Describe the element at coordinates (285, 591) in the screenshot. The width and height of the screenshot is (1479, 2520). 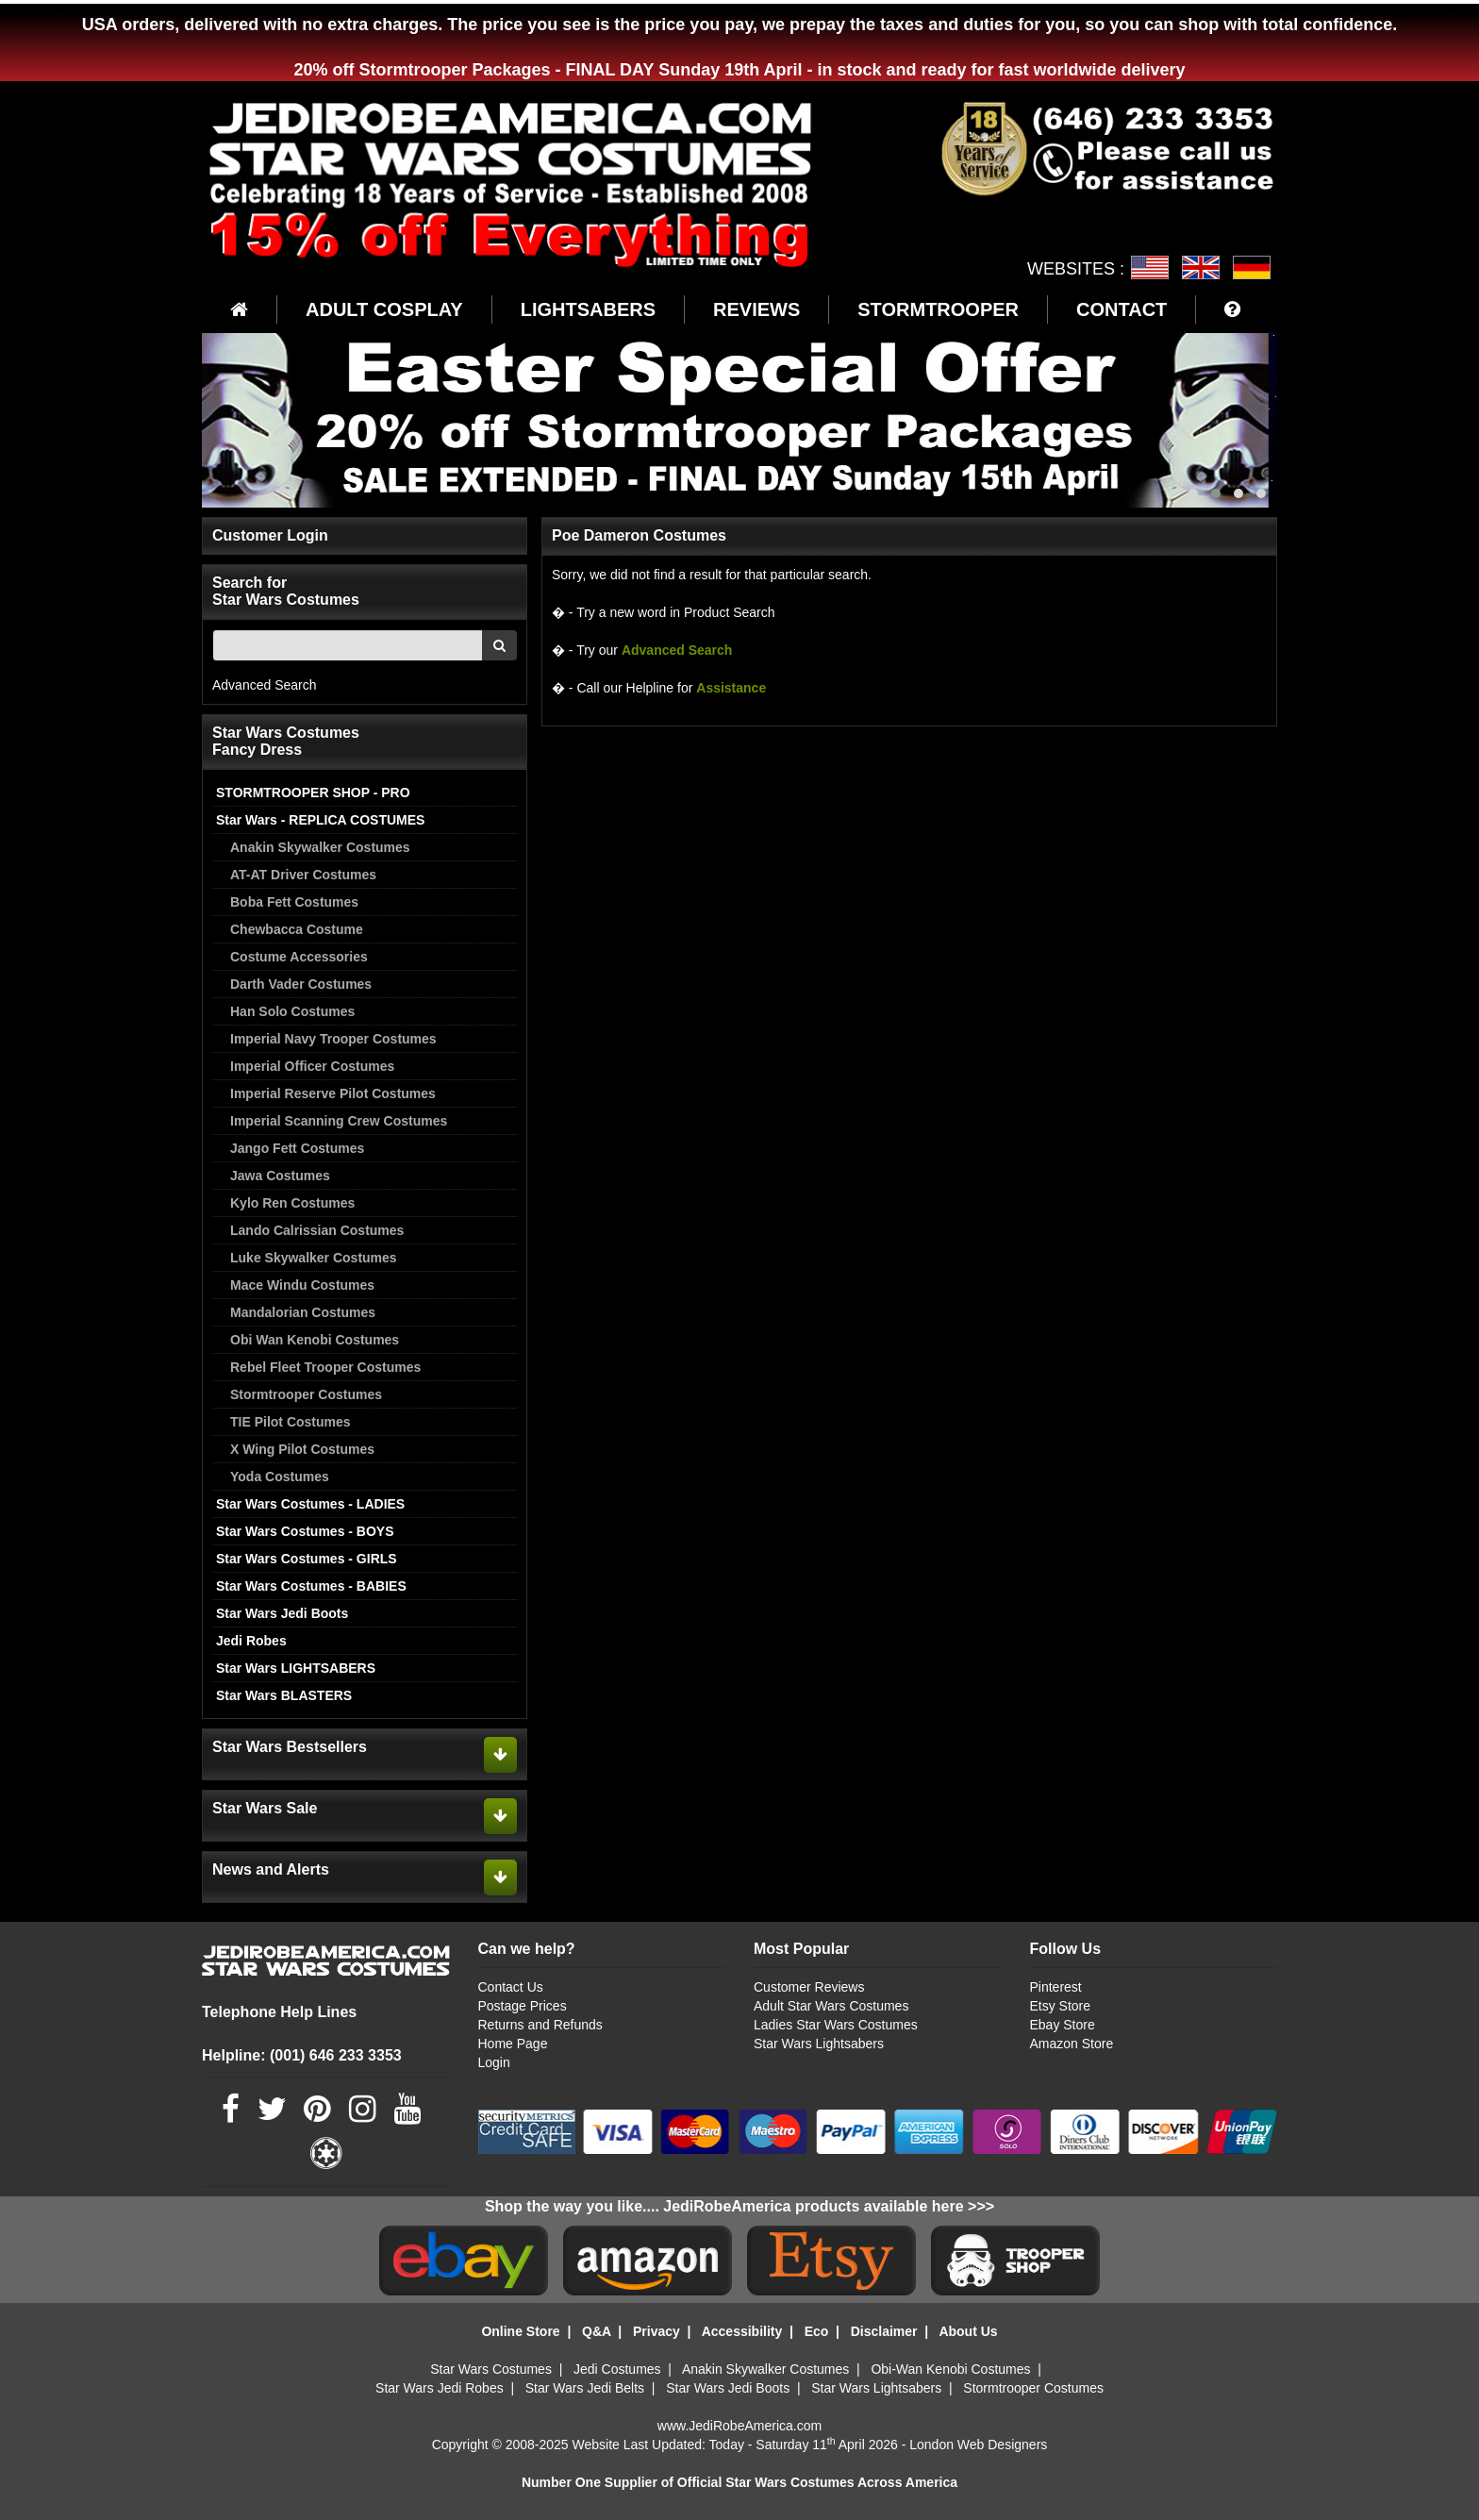
I see `Search for Star Wars Costumes` at that location.